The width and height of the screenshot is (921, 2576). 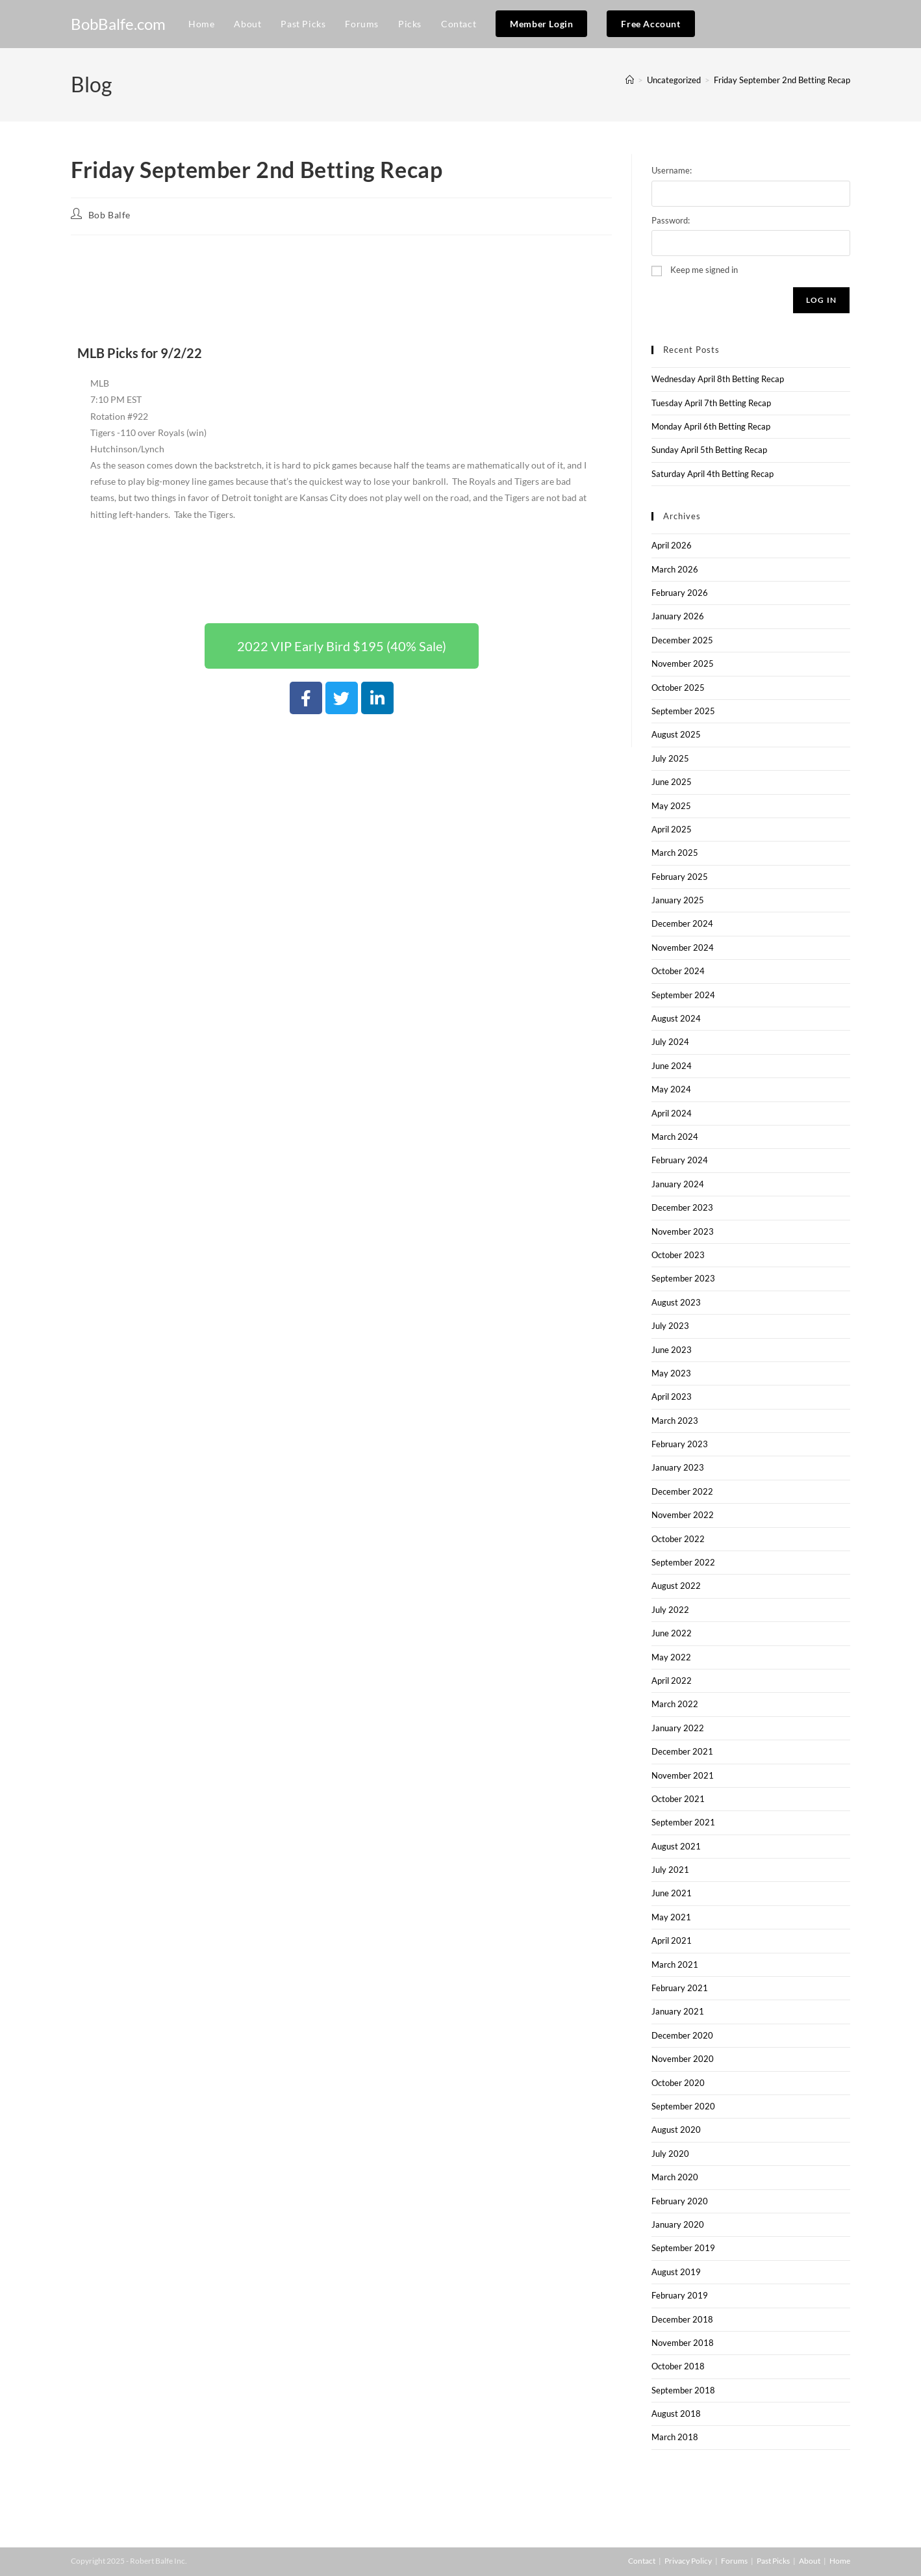 I want to click on February 2020, so click(x=679, y=2201).